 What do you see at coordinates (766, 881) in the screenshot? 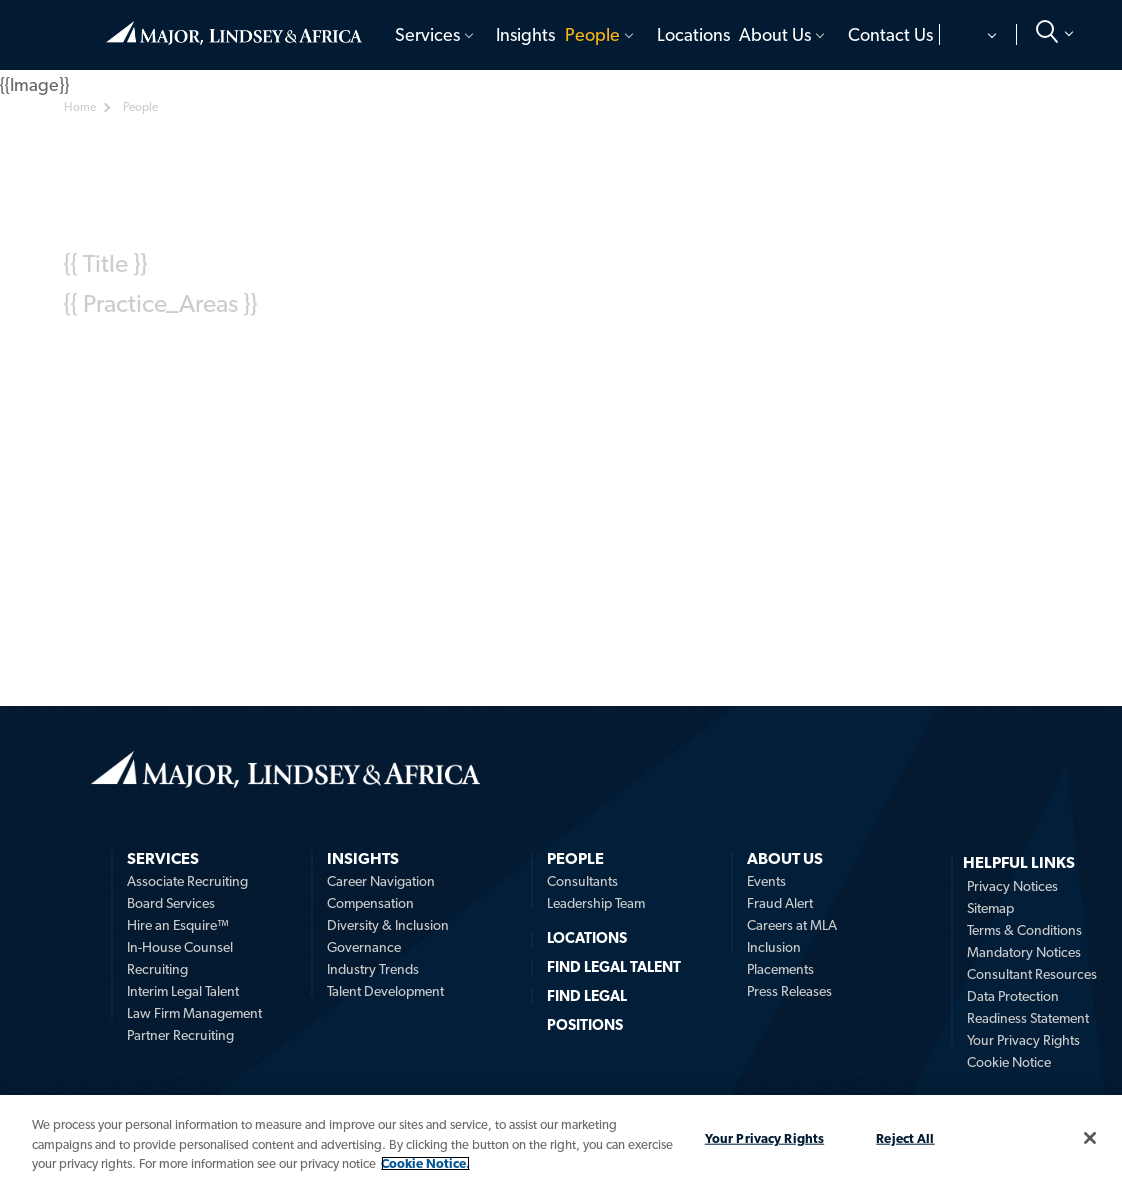
I see `Events` at bounding box center [766, 881].